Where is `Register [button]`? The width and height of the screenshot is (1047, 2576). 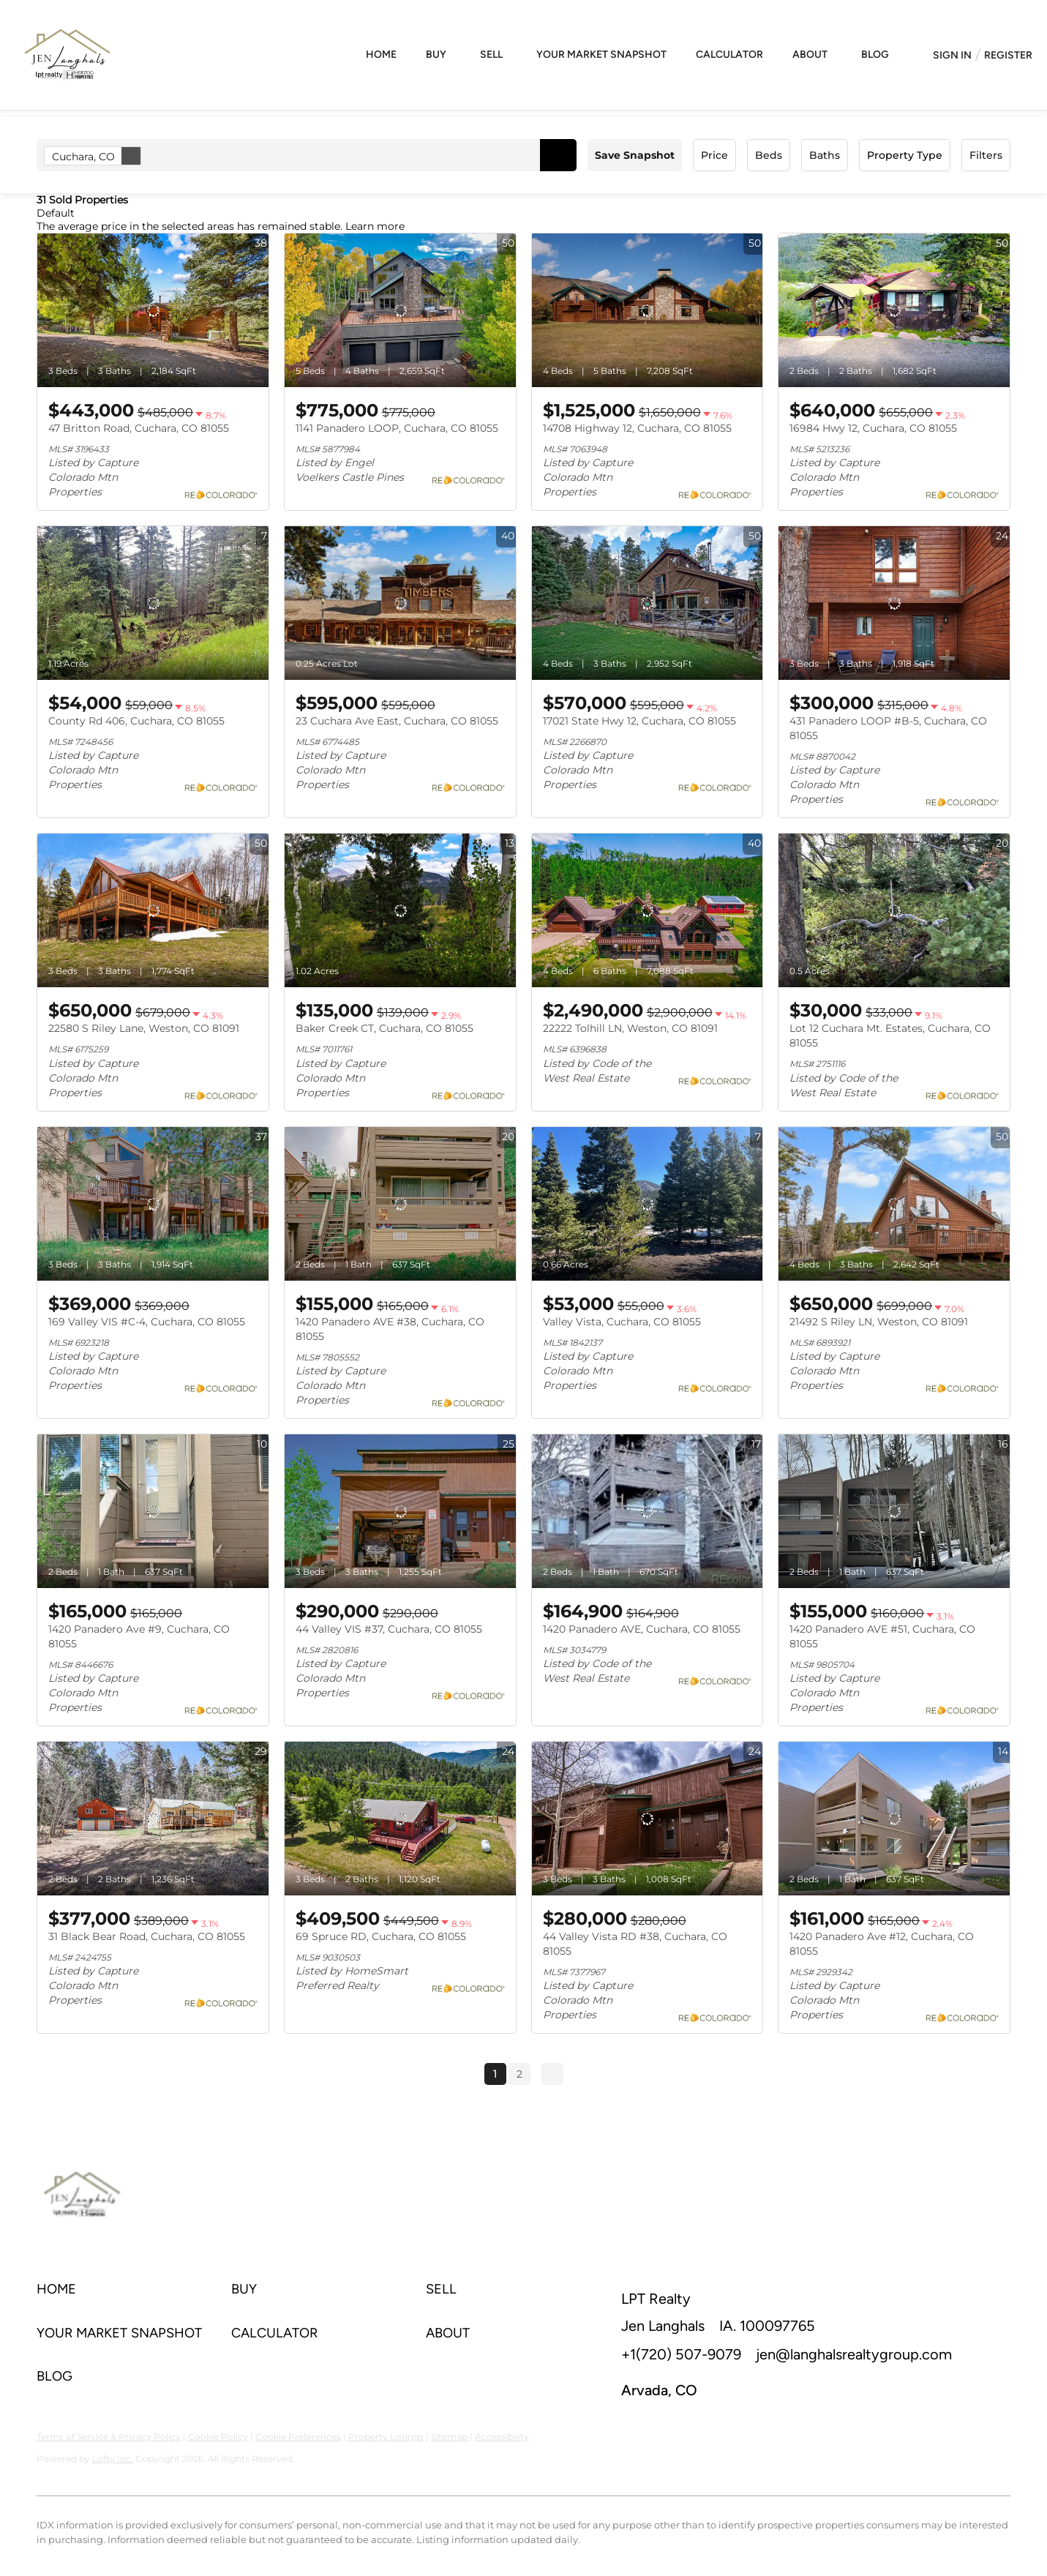
Register [button] is located at coordinates (1008, 55).